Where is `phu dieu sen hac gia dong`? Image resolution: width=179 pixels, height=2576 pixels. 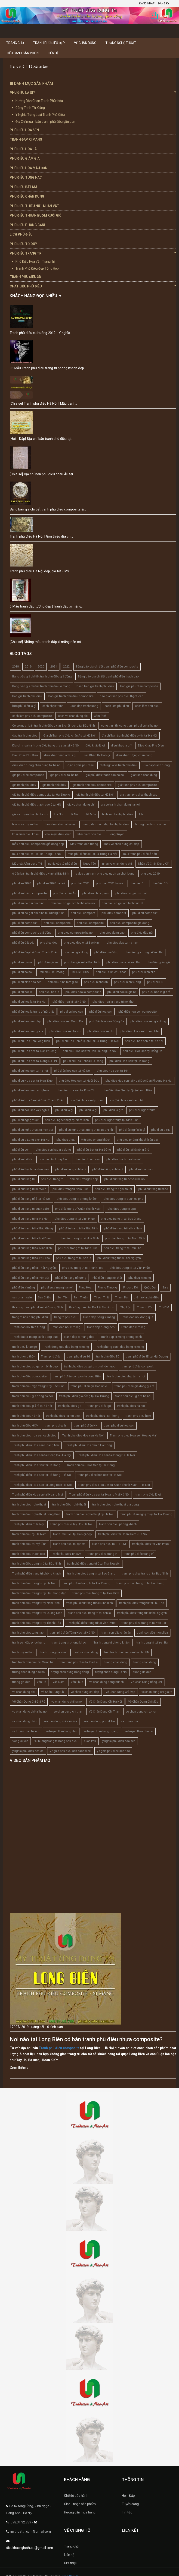
phu dieu sen hac gia dong is located at coordinates (53, 1149).